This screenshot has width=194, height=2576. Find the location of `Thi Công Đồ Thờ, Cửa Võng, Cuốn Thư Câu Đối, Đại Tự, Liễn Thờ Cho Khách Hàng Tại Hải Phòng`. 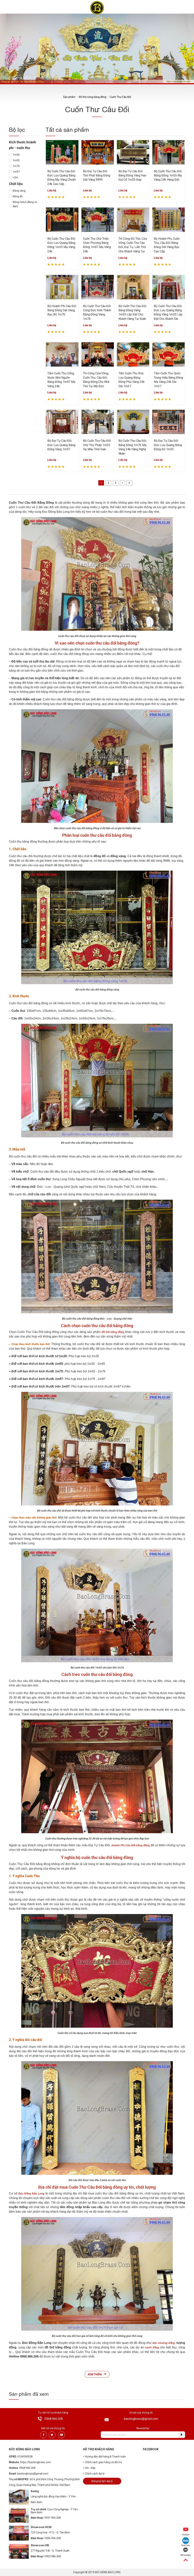

Thi Công Đồ Thờ, Cửa Võng, Cuốn Thư Câu Đối, Đại Tự, Liễn Thờ Cho Khách Hàng Tại Hải Phòng is located at coordinates (132, 247).